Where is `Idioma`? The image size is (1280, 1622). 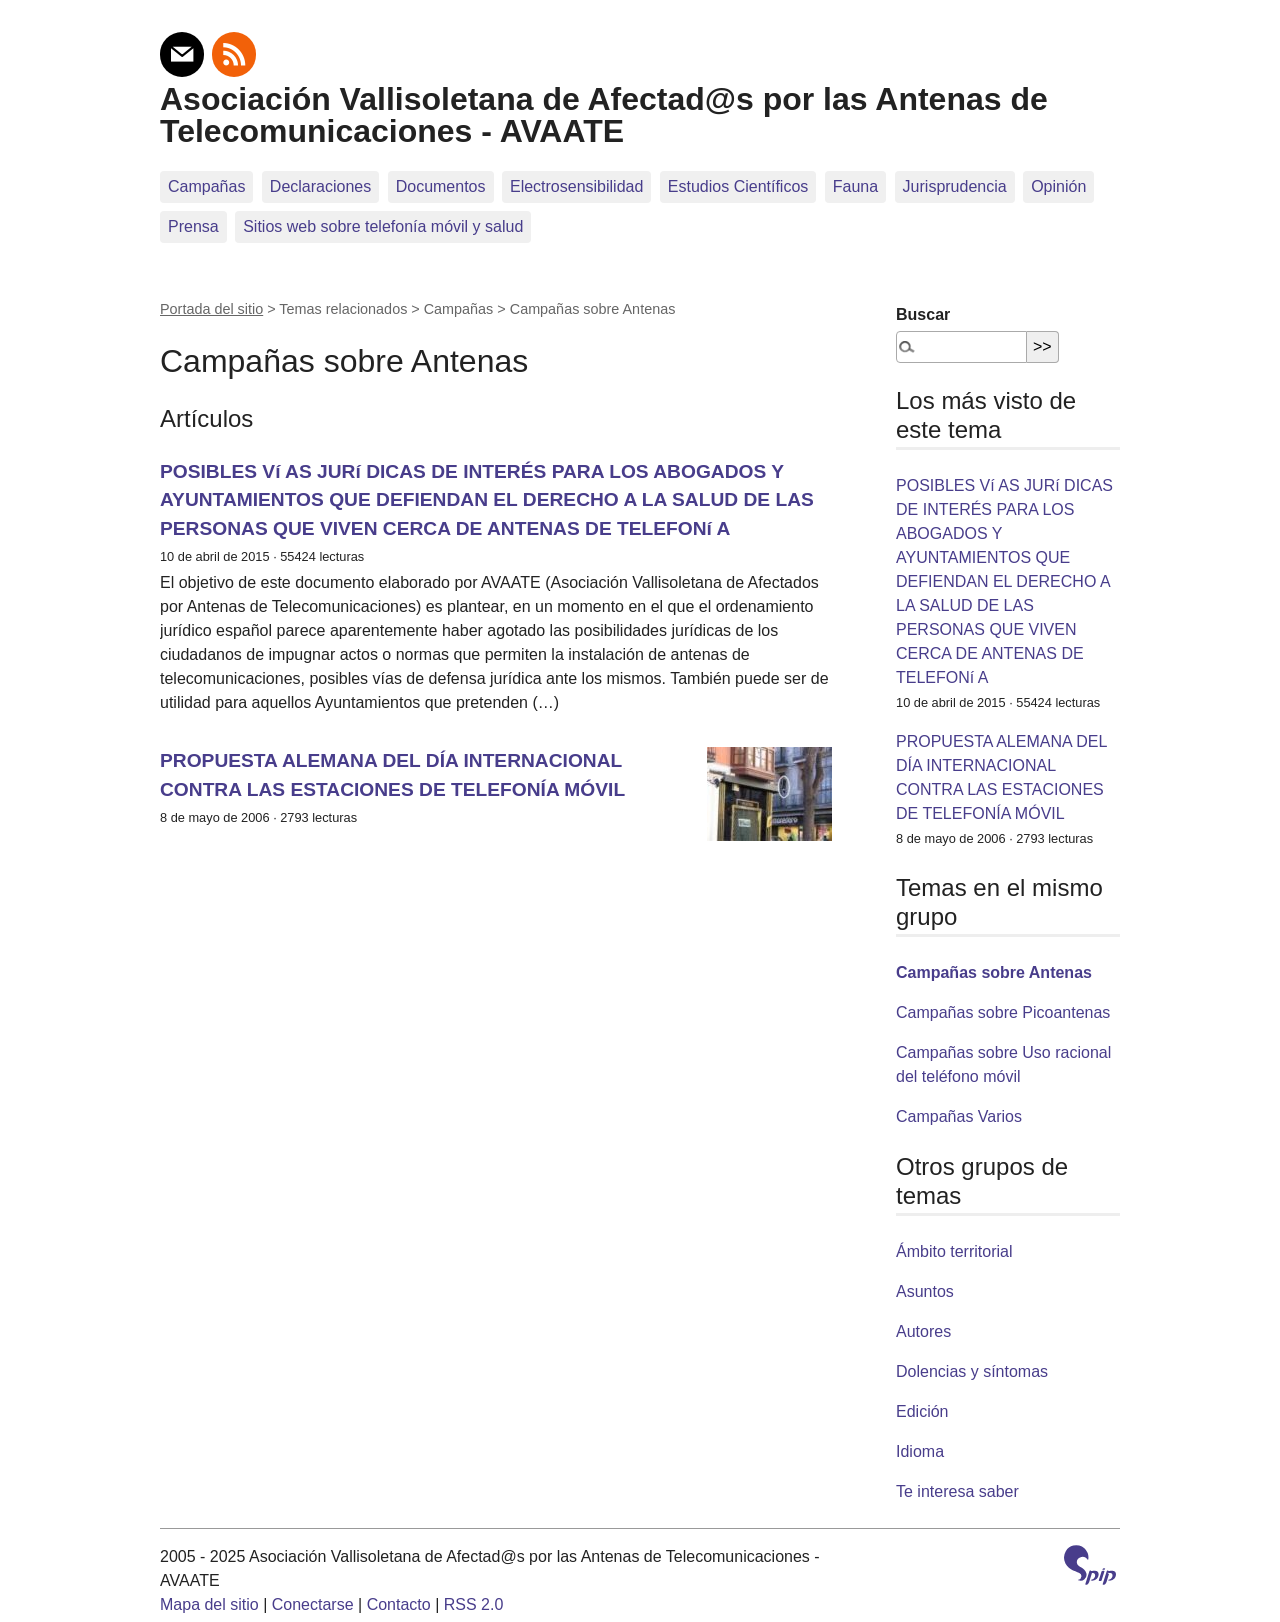
Idioma is located at coordinates (920, 1451).